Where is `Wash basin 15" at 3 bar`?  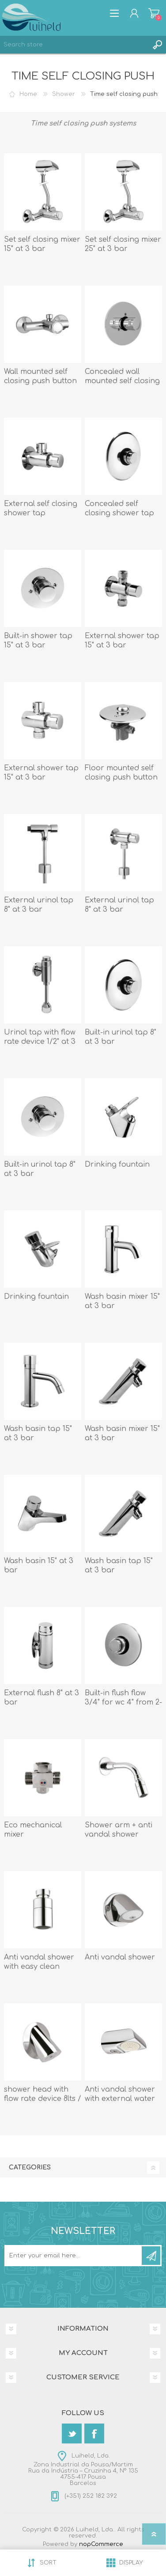 Wash basin 15" at 3 bar is located at coordinates (38, 1565).